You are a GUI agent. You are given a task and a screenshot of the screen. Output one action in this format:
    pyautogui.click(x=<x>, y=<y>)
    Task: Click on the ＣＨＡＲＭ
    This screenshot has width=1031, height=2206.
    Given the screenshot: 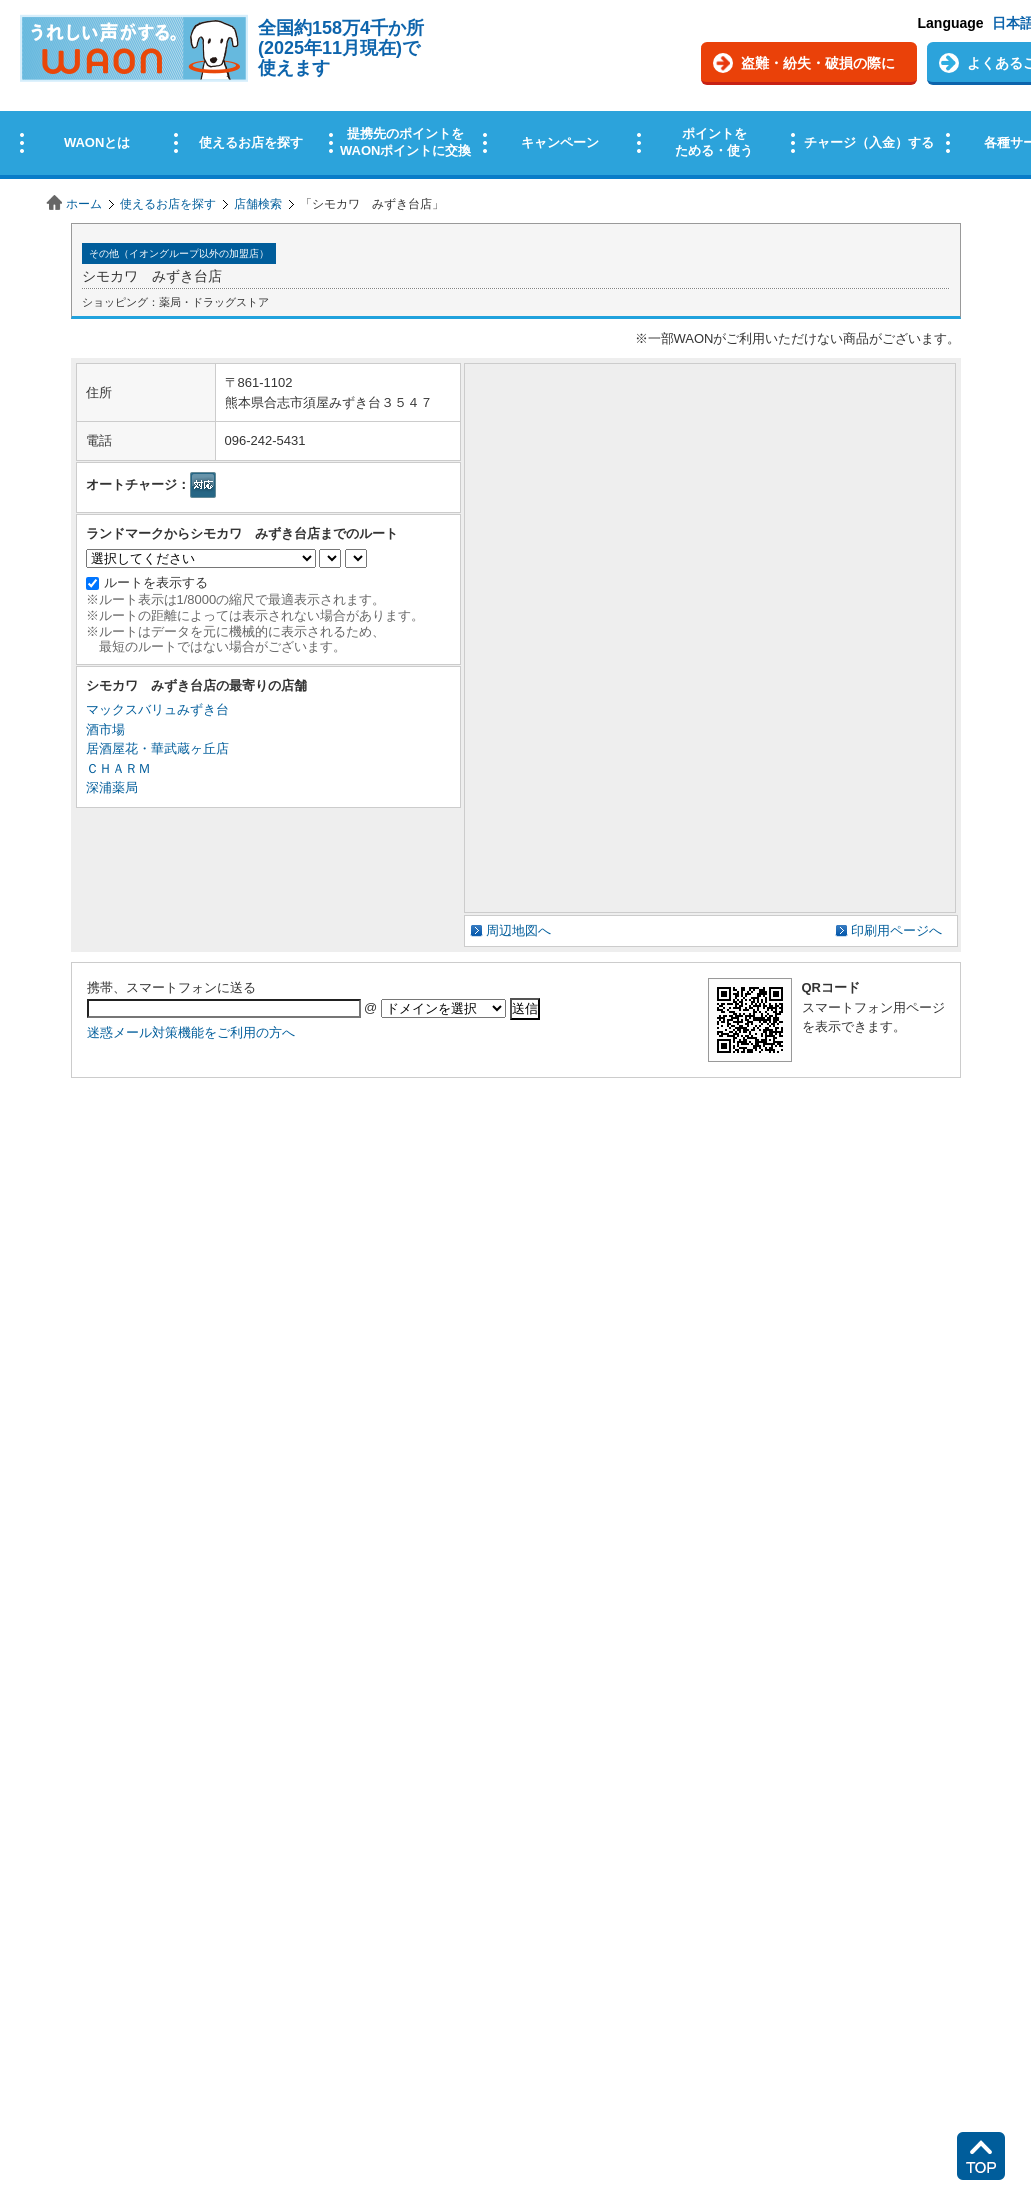 What is the action you would take?
    pyautogui.click(x=118, y=768)
    